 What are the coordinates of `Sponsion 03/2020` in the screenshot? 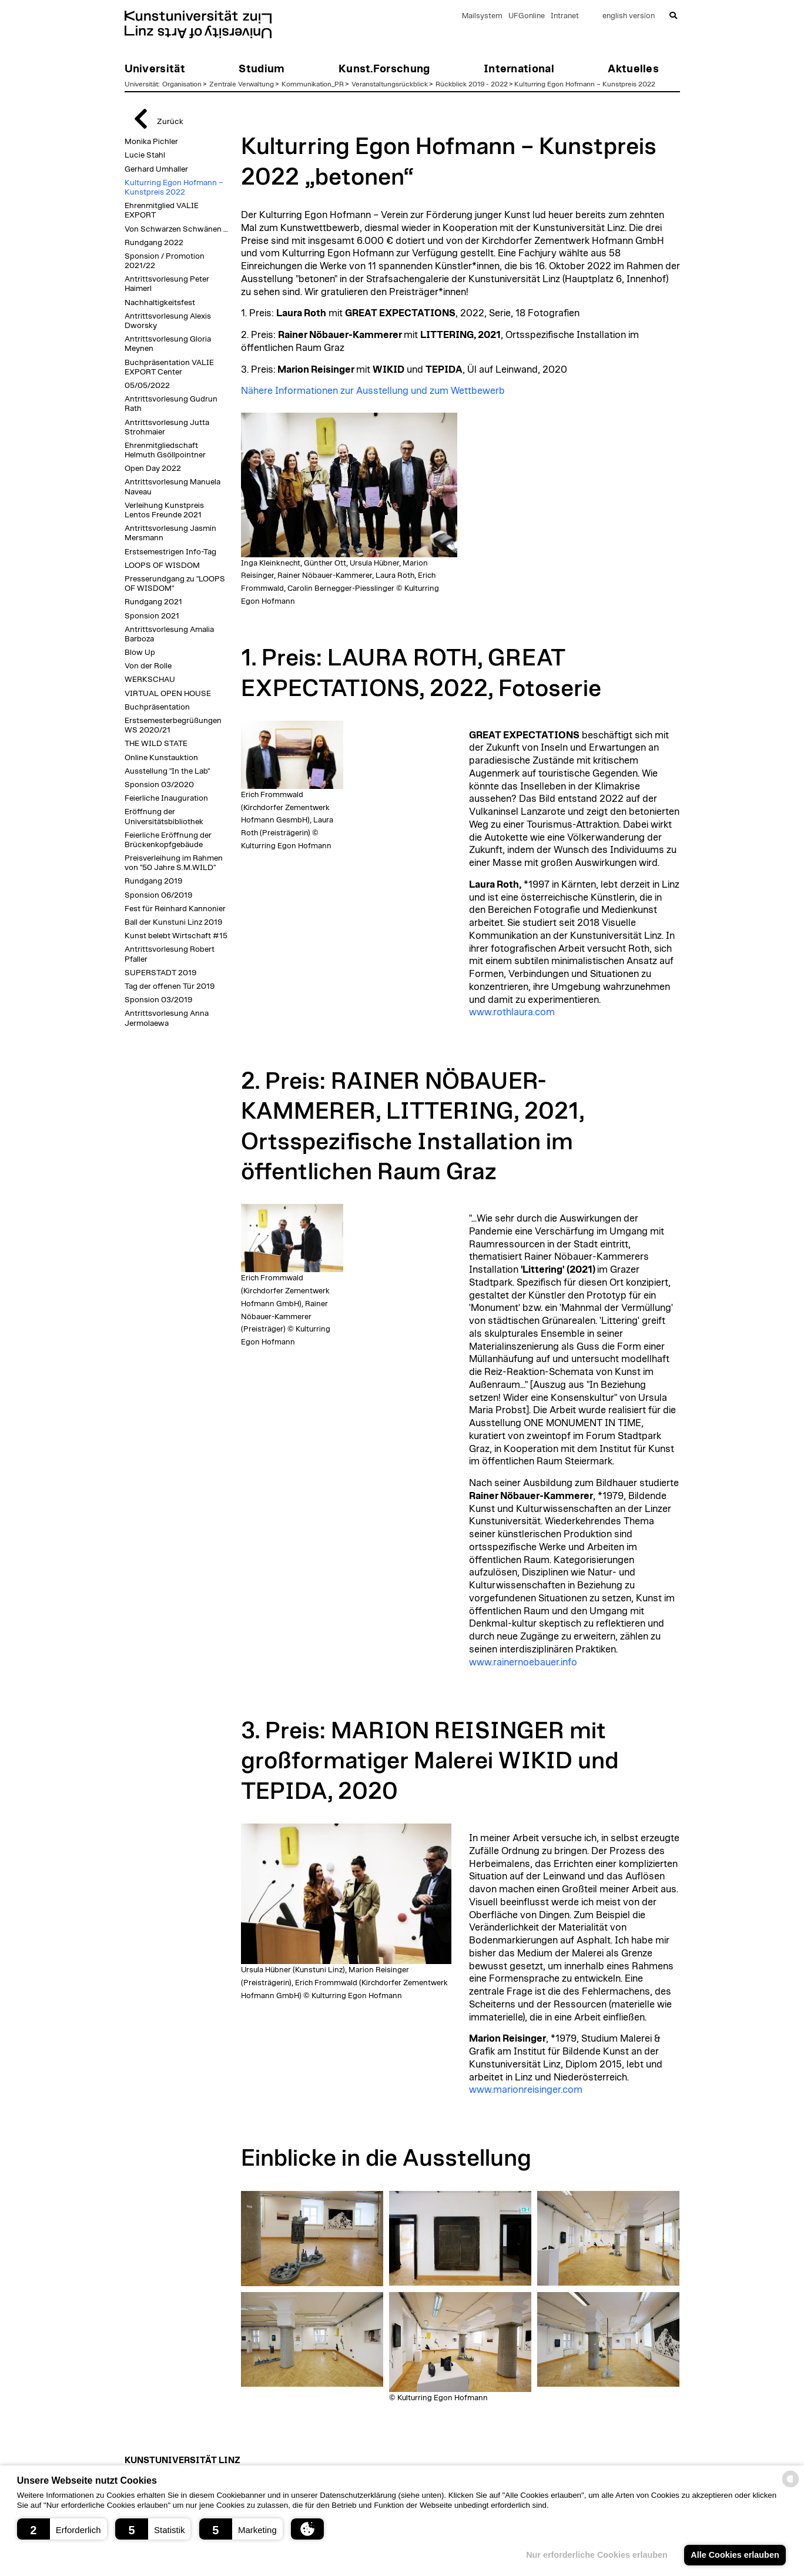 It's located at (159, 785).